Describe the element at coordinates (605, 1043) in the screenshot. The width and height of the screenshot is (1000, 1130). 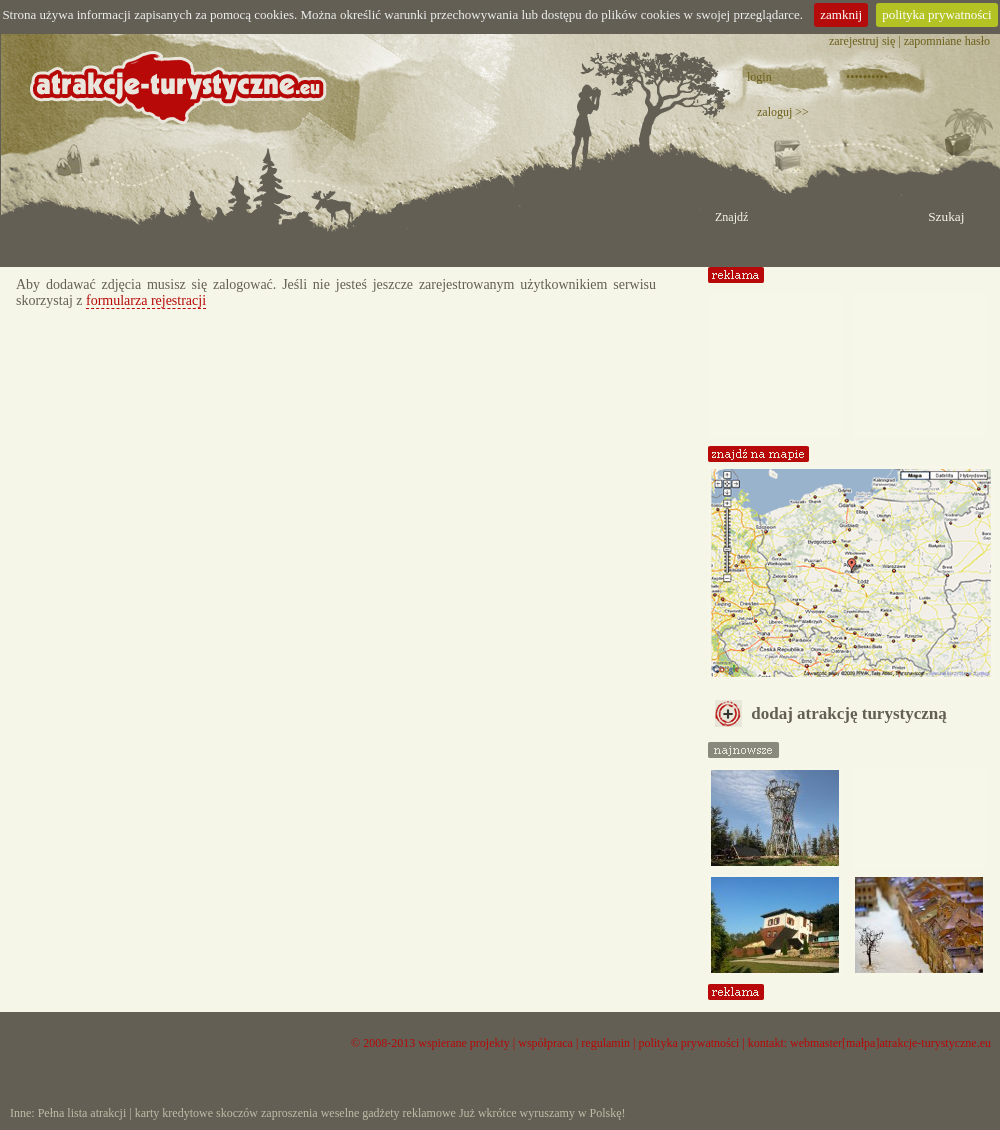
I see `regulamin` at that location.